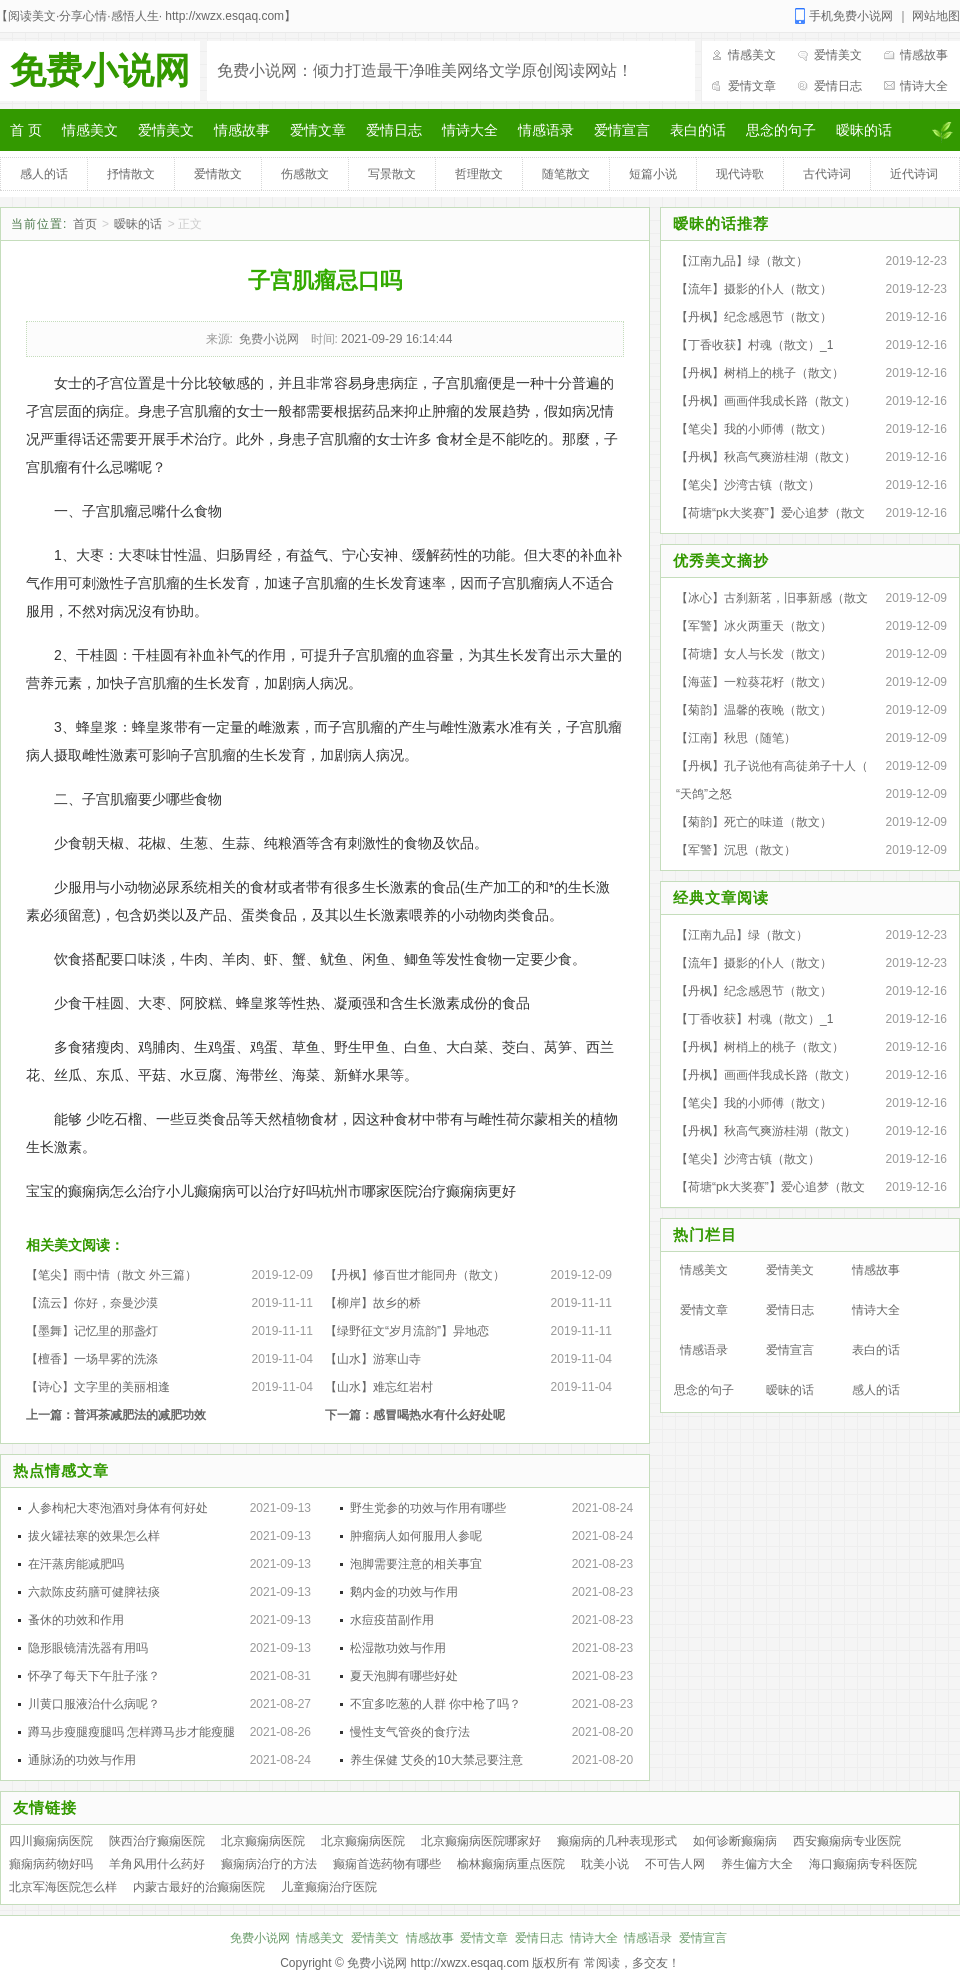  What do you see at coordinates (781, 130) in the screenshot?
I see `思念的句子` at bounding box center [781, 130].